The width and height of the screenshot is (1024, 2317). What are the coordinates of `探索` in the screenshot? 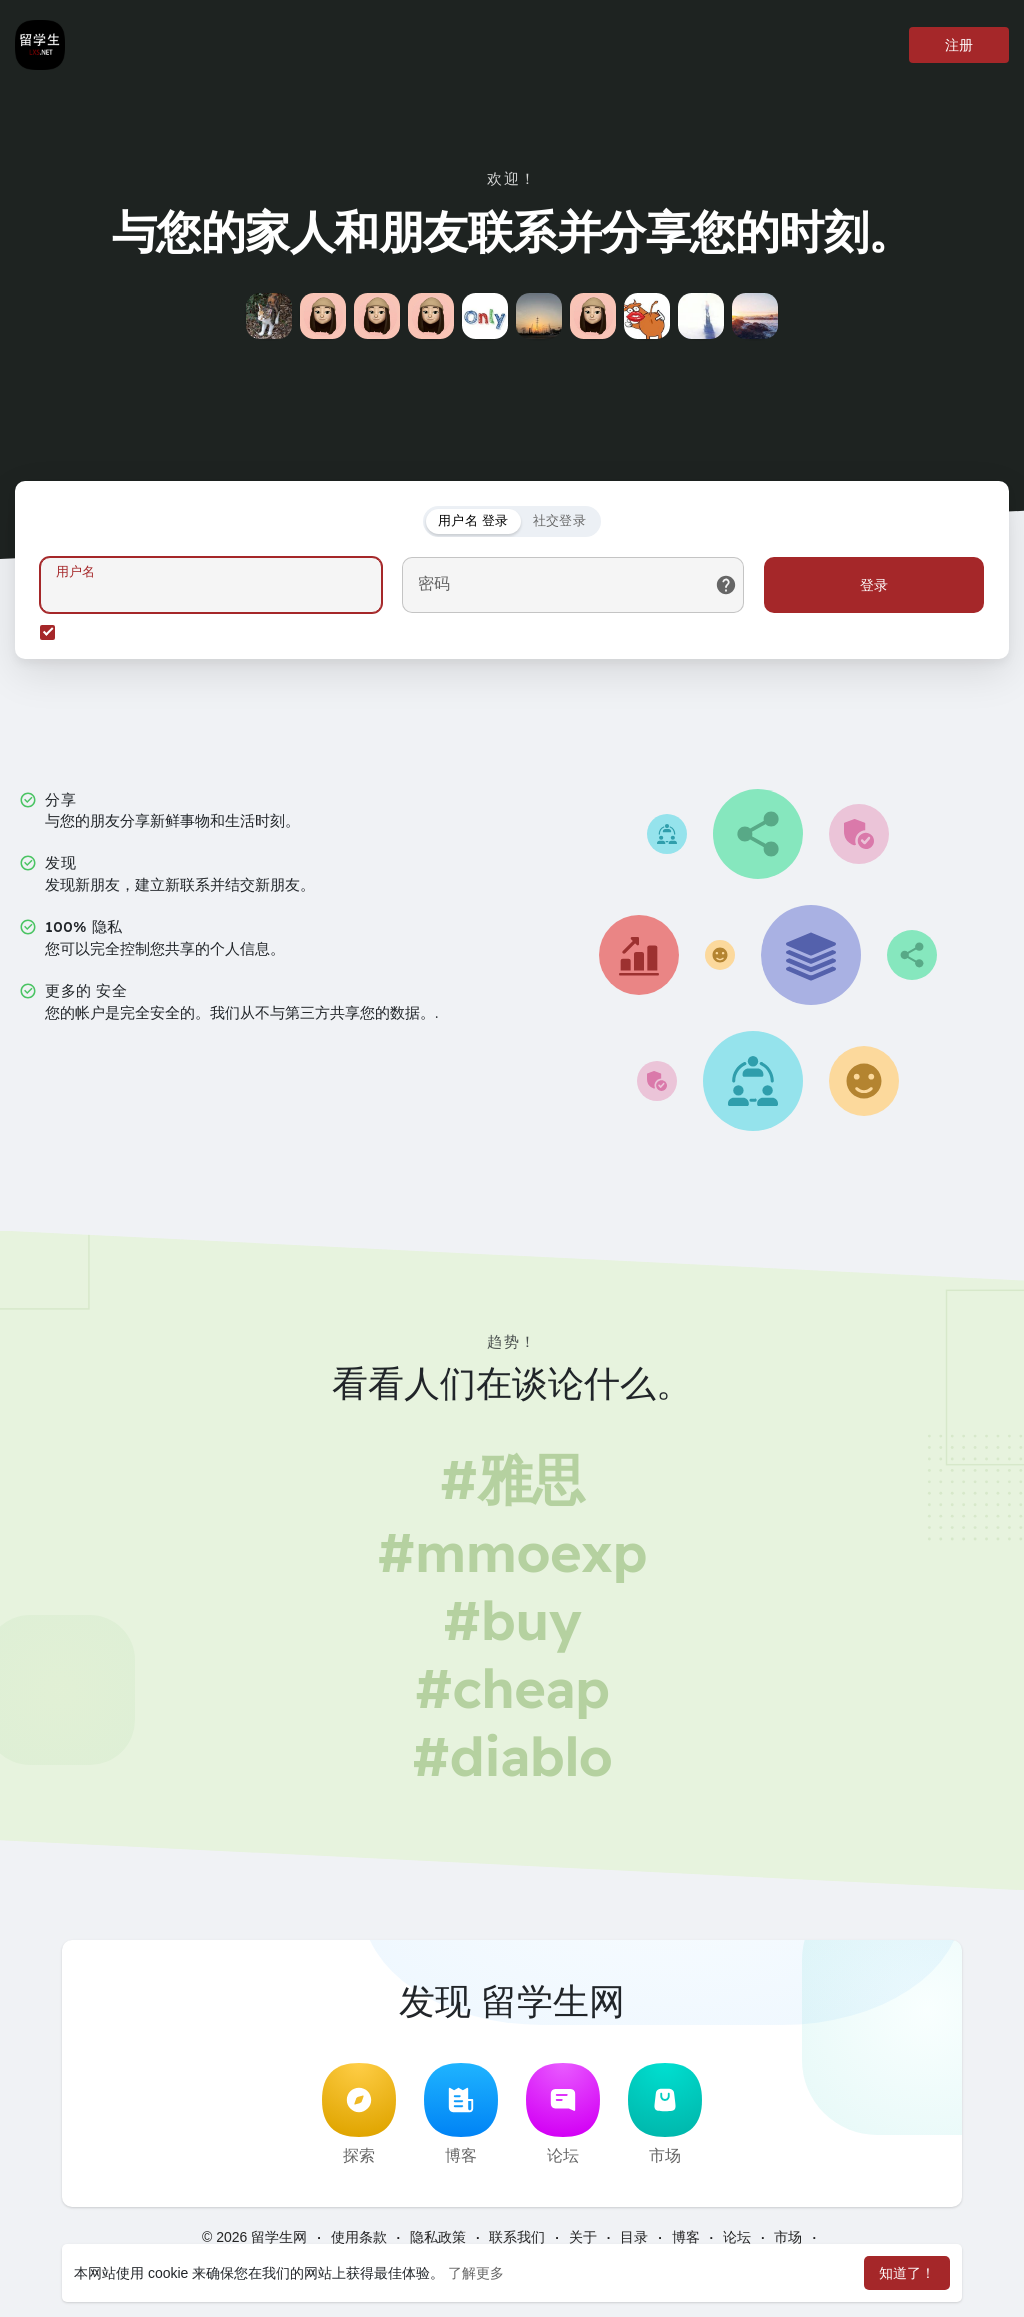 It's located at (359, 2114).